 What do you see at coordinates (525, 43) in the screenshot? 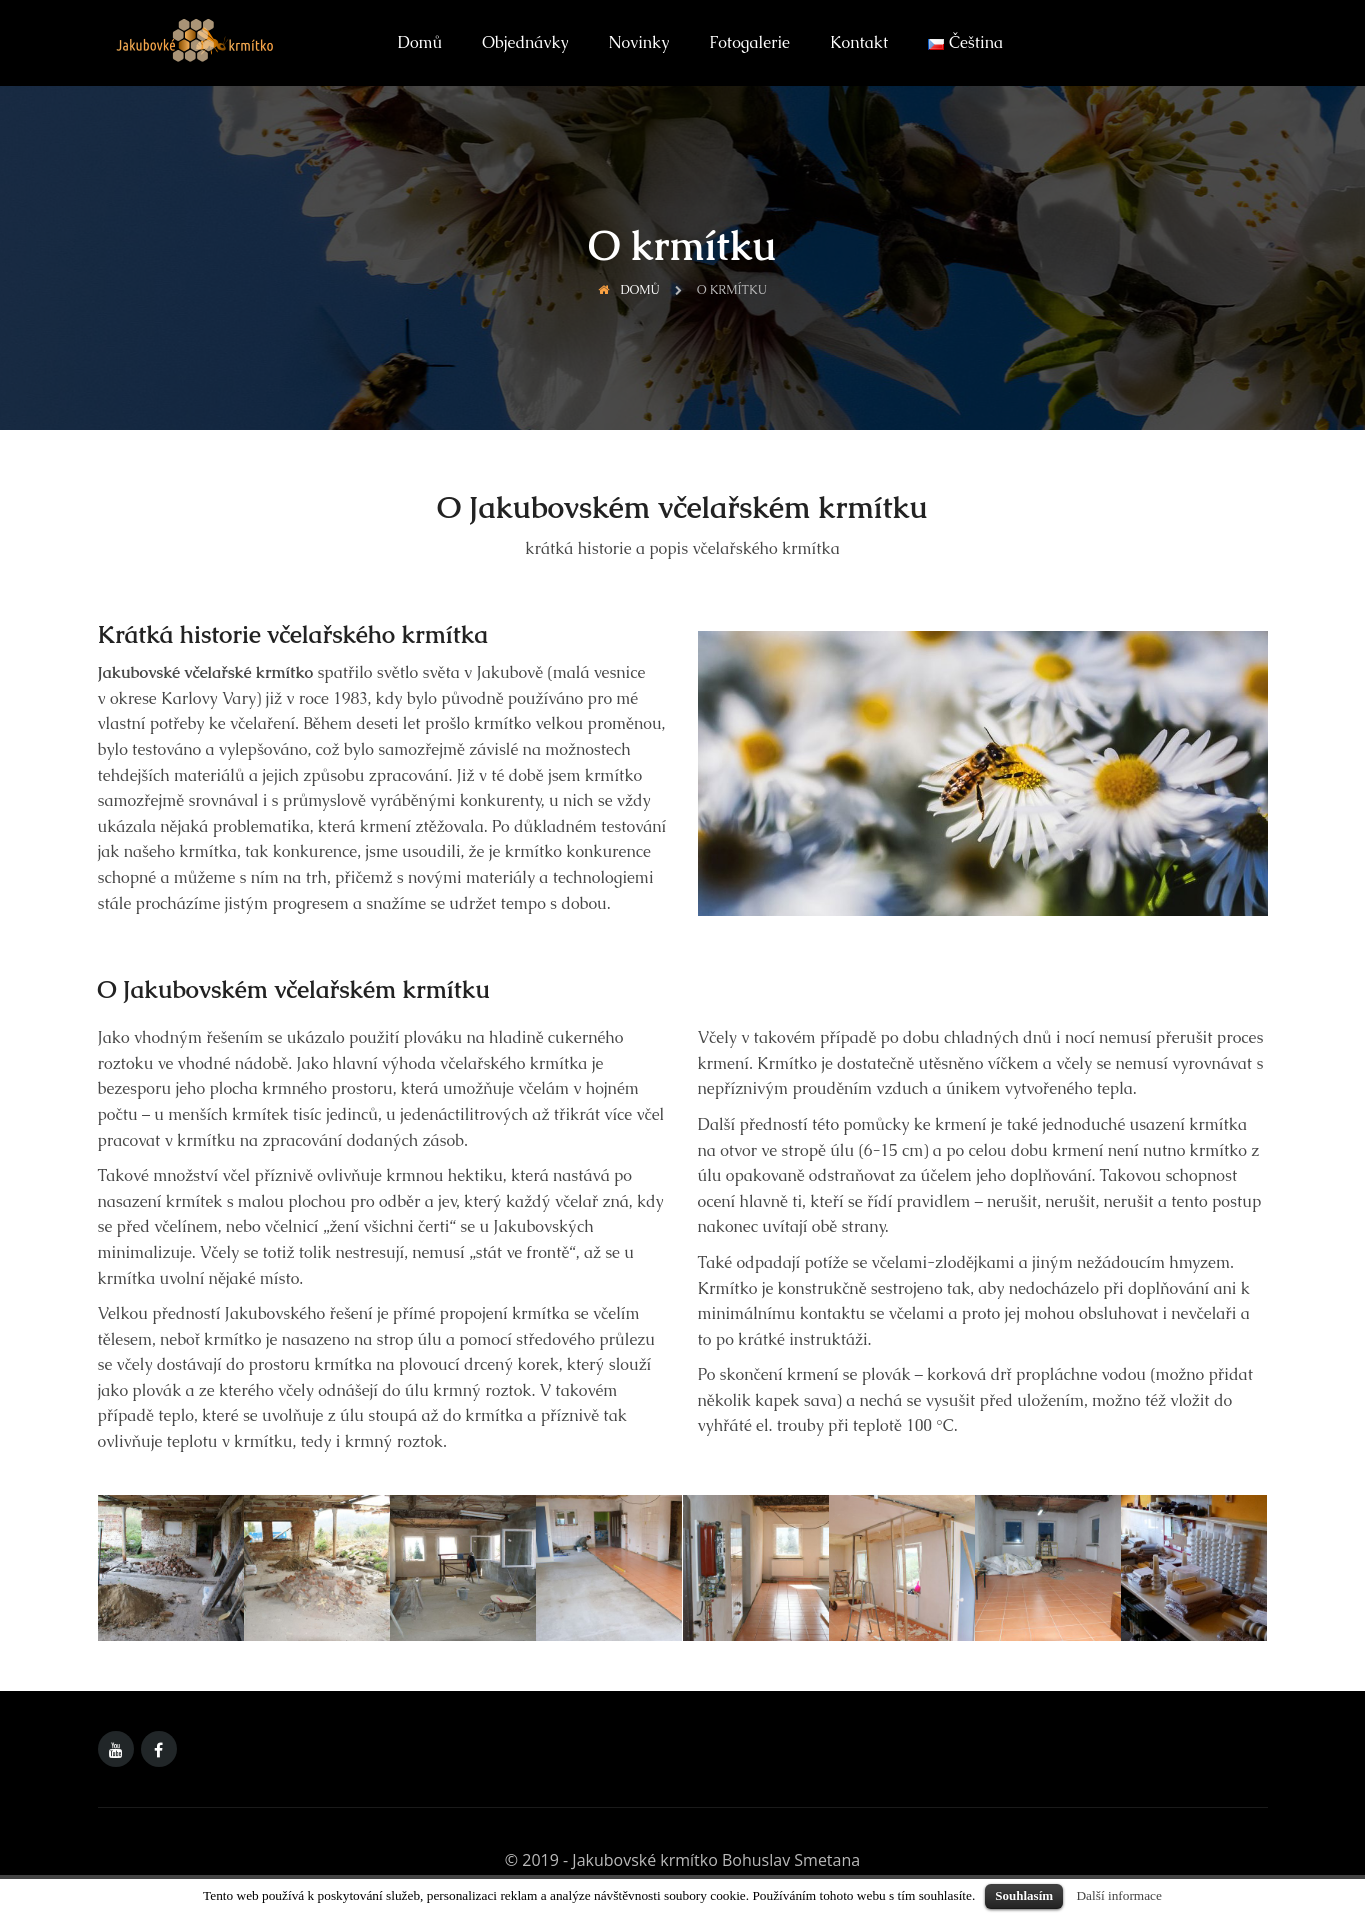
I see `Objednávky` at bounding box center [525, 43].